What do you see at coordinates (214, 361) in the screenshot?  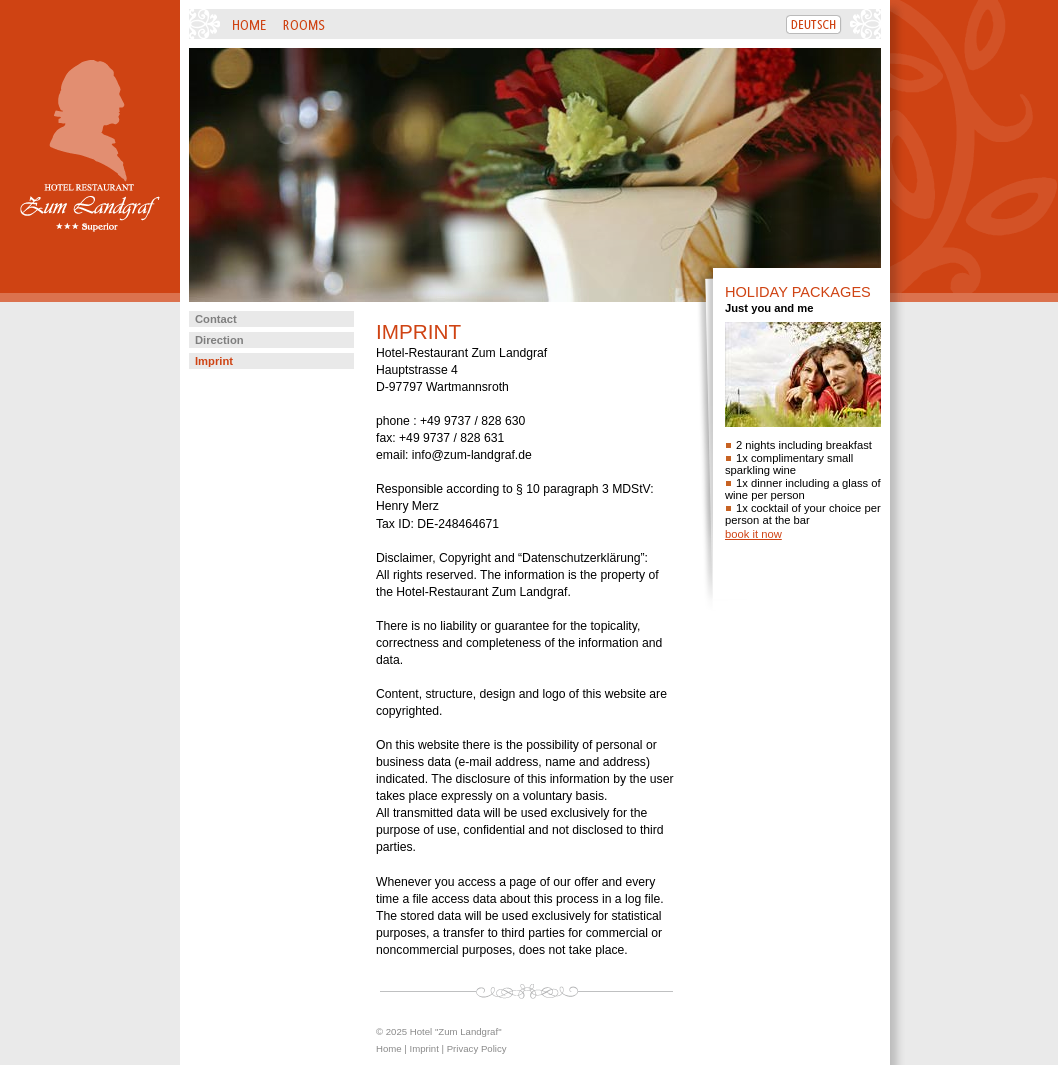 I see `Imprint` at bounding box center [214, 361].